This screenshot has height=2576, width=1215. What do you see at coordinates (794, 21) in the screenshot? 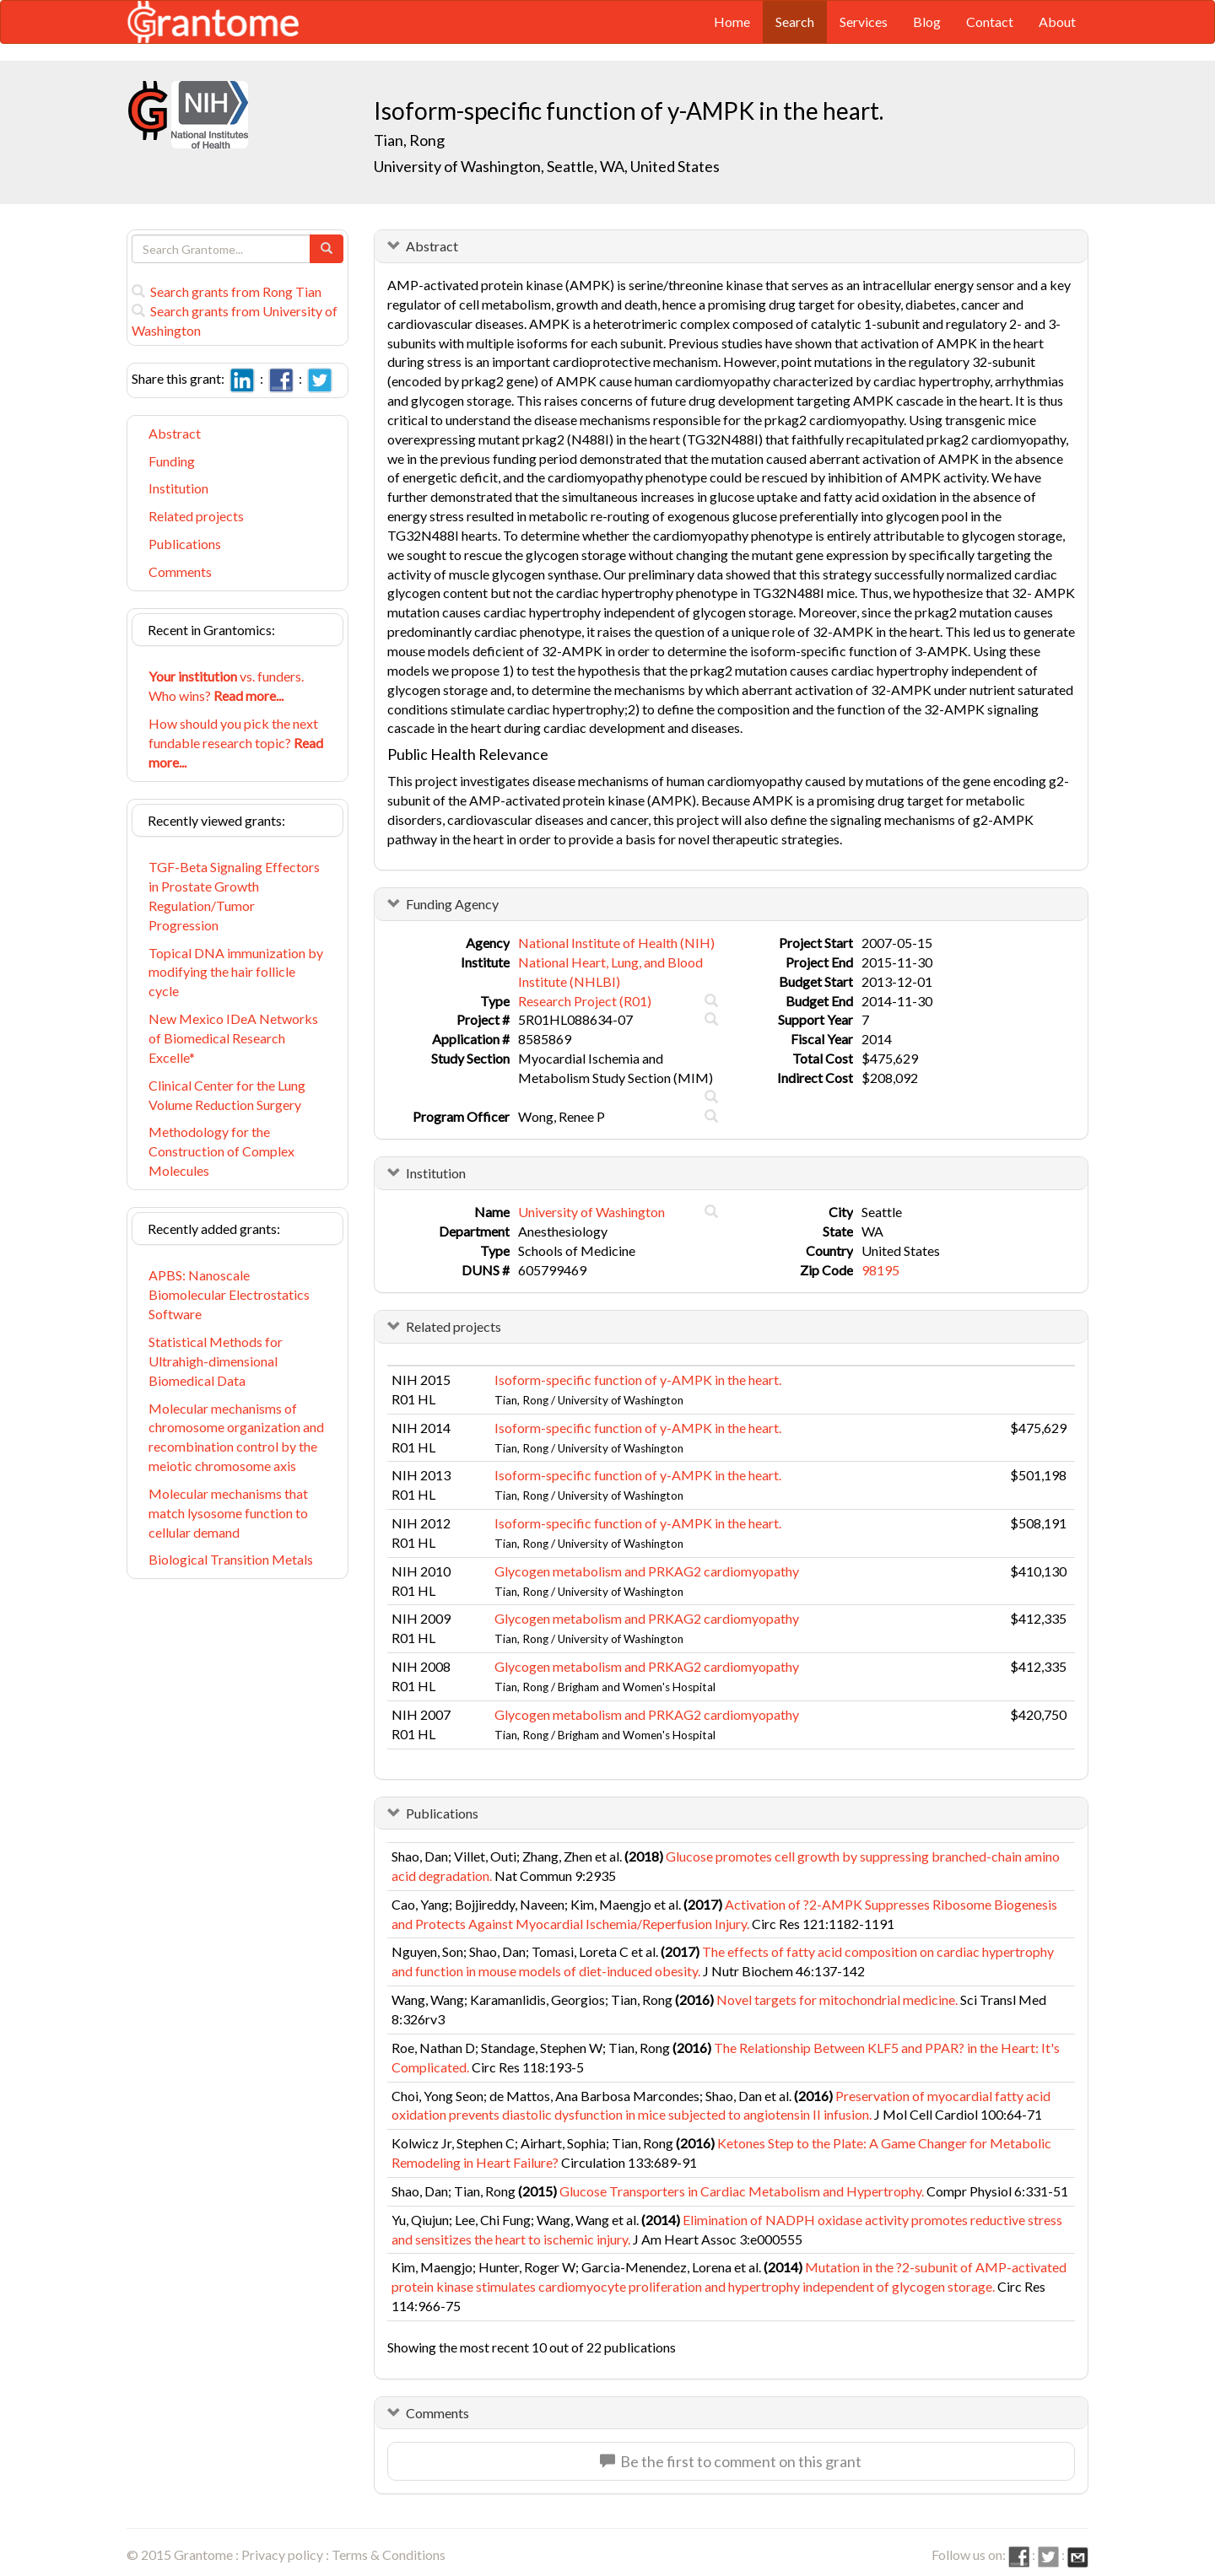
I see `Search` at bounding box center [794, 21].